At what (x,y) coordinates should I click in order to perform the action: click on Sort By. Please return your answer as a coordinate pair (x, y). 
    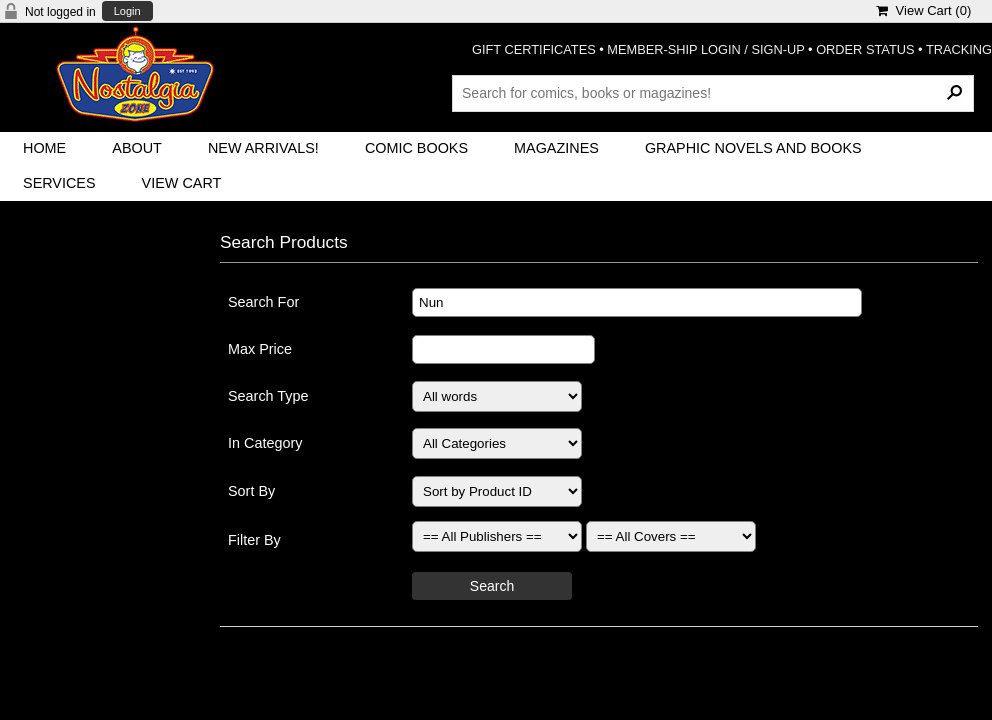
    Looking at the image, I should click on (251, 491).